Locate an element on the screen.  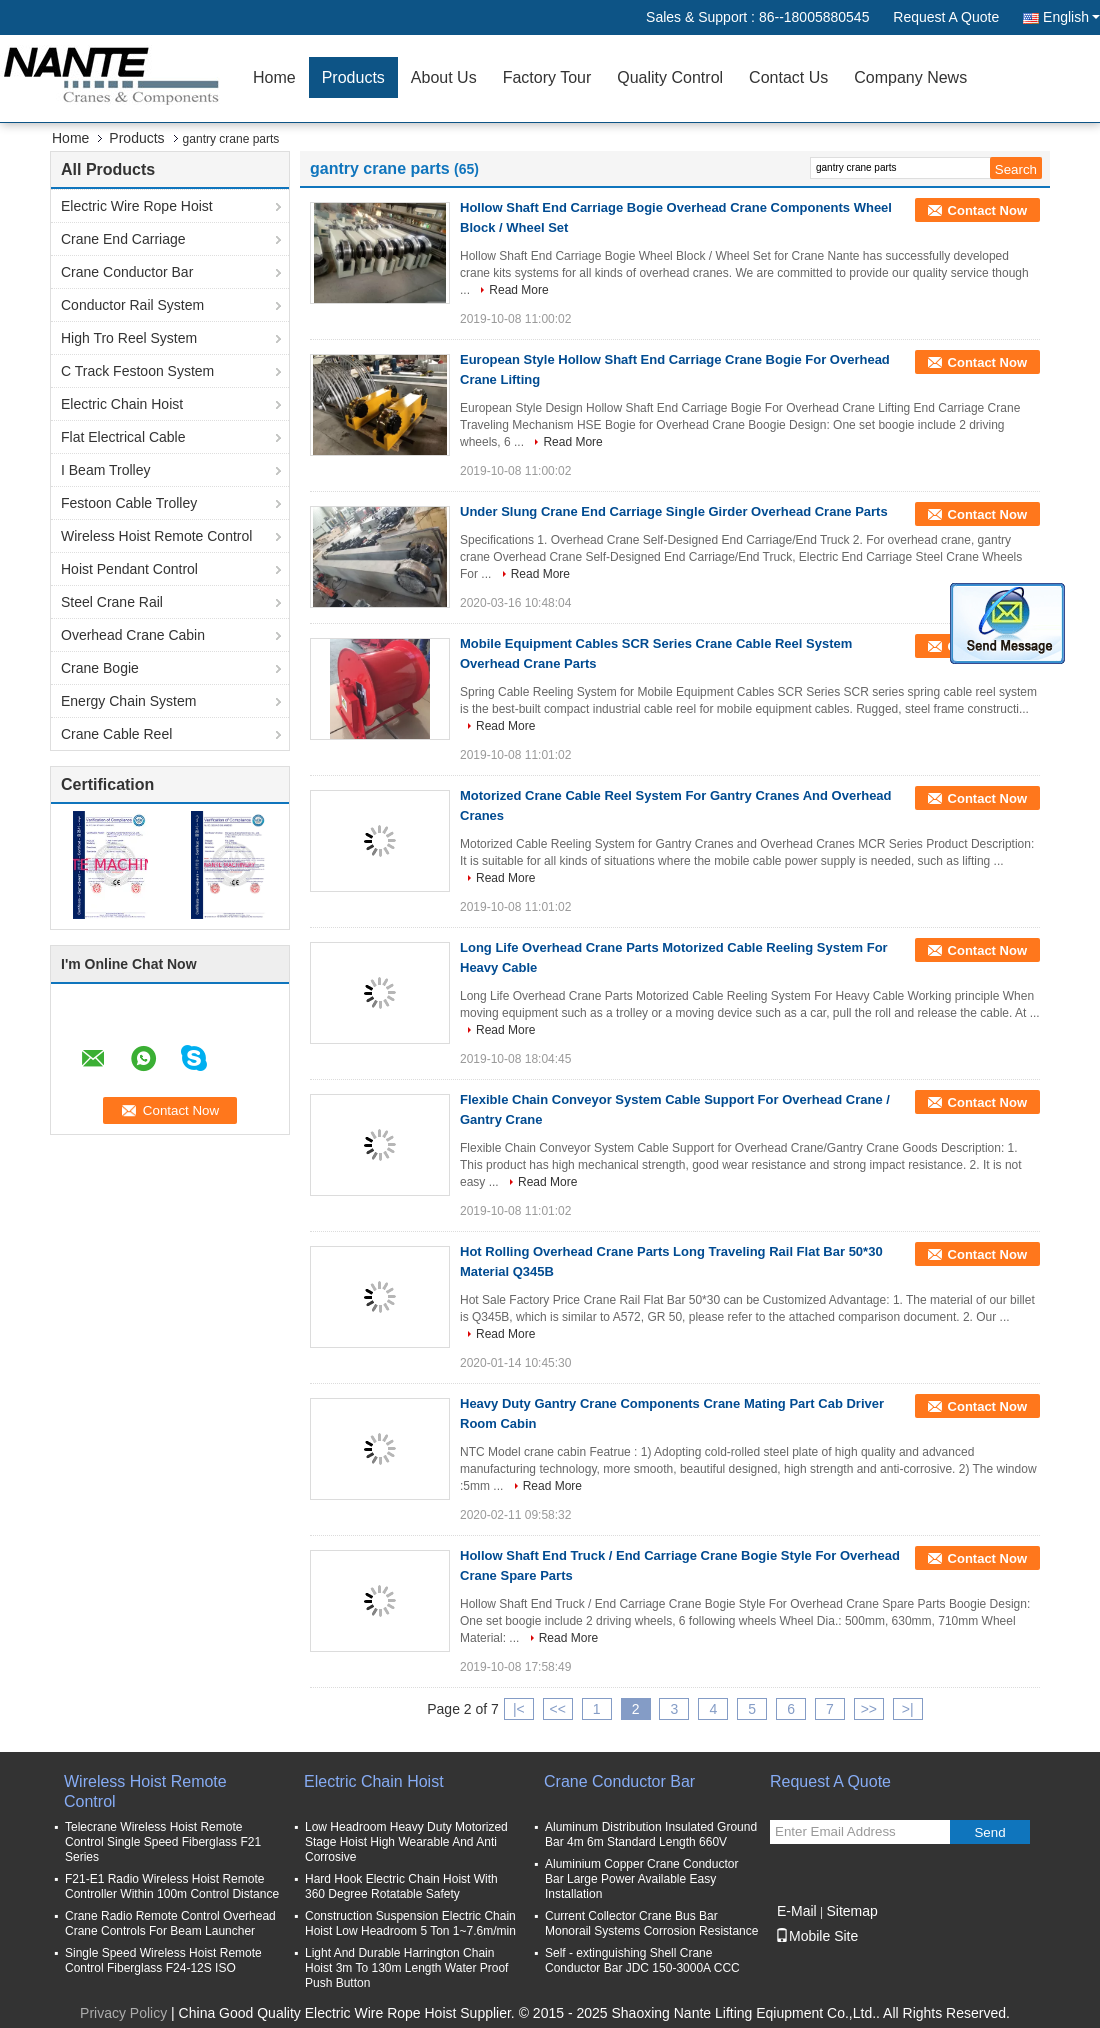
Construction Suspension Electric Chain Hoist Low Headroom 5 Ton 1~7.6m/min is located at coordinates (410, 1923).